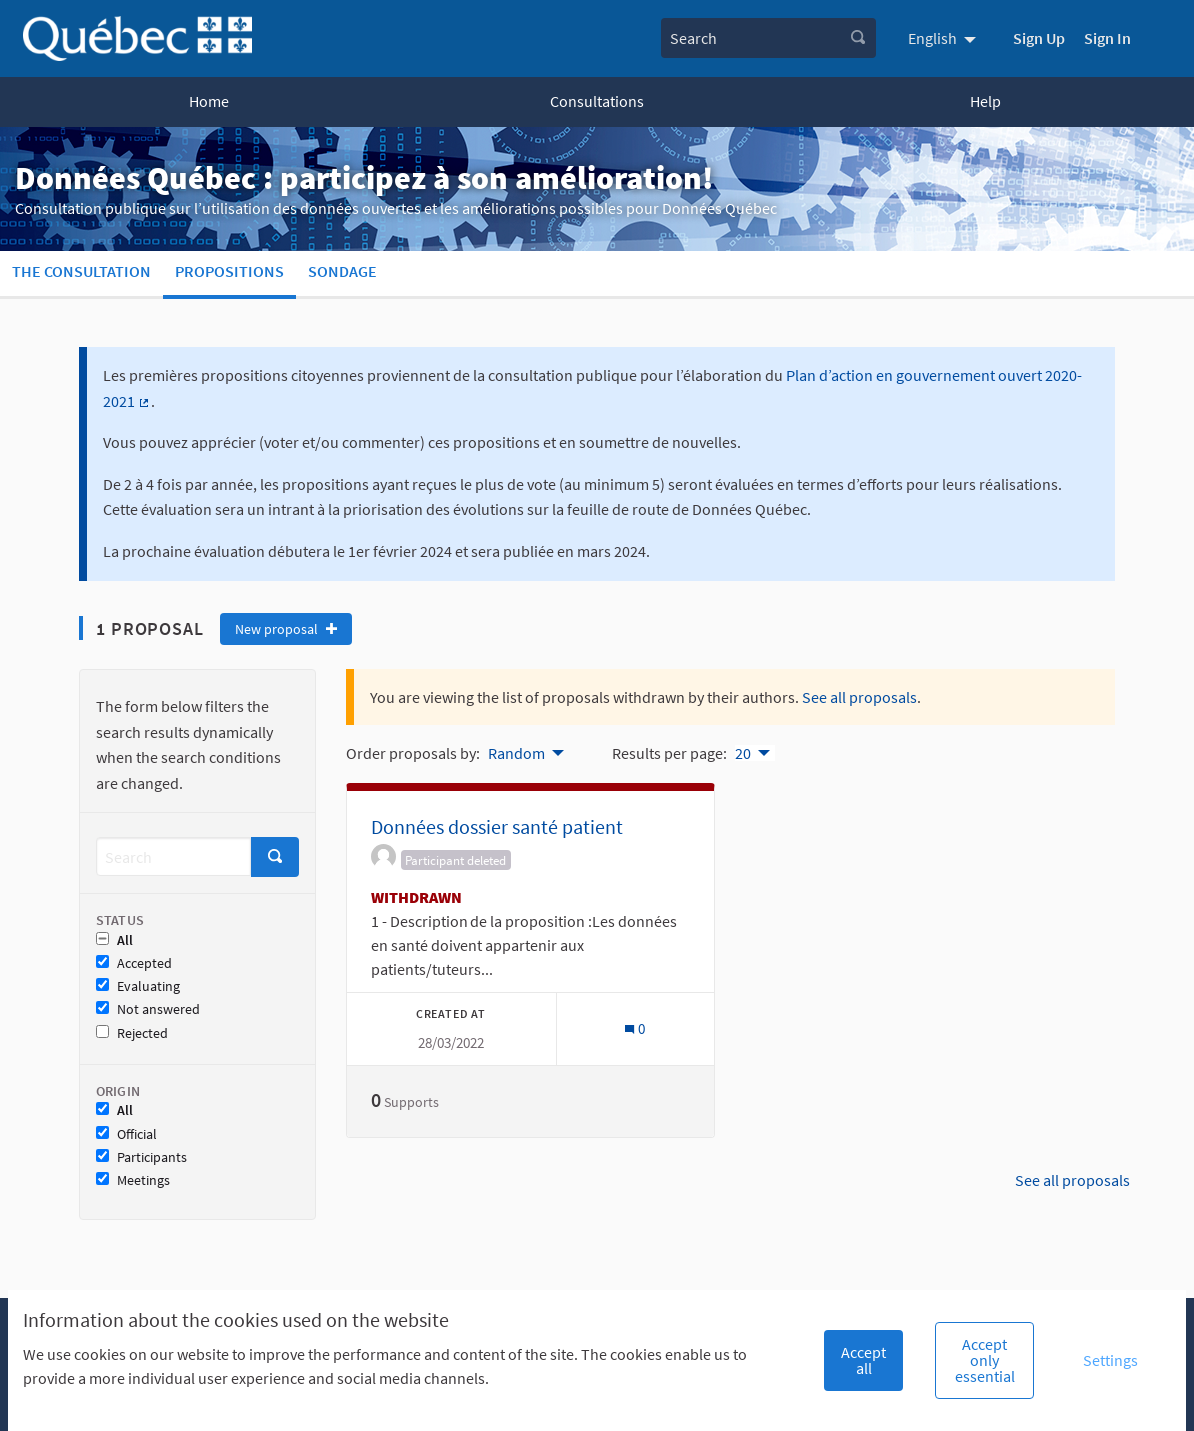 The image size is (1194, 1431). I want to click on Not answered, so click(148, 1009).